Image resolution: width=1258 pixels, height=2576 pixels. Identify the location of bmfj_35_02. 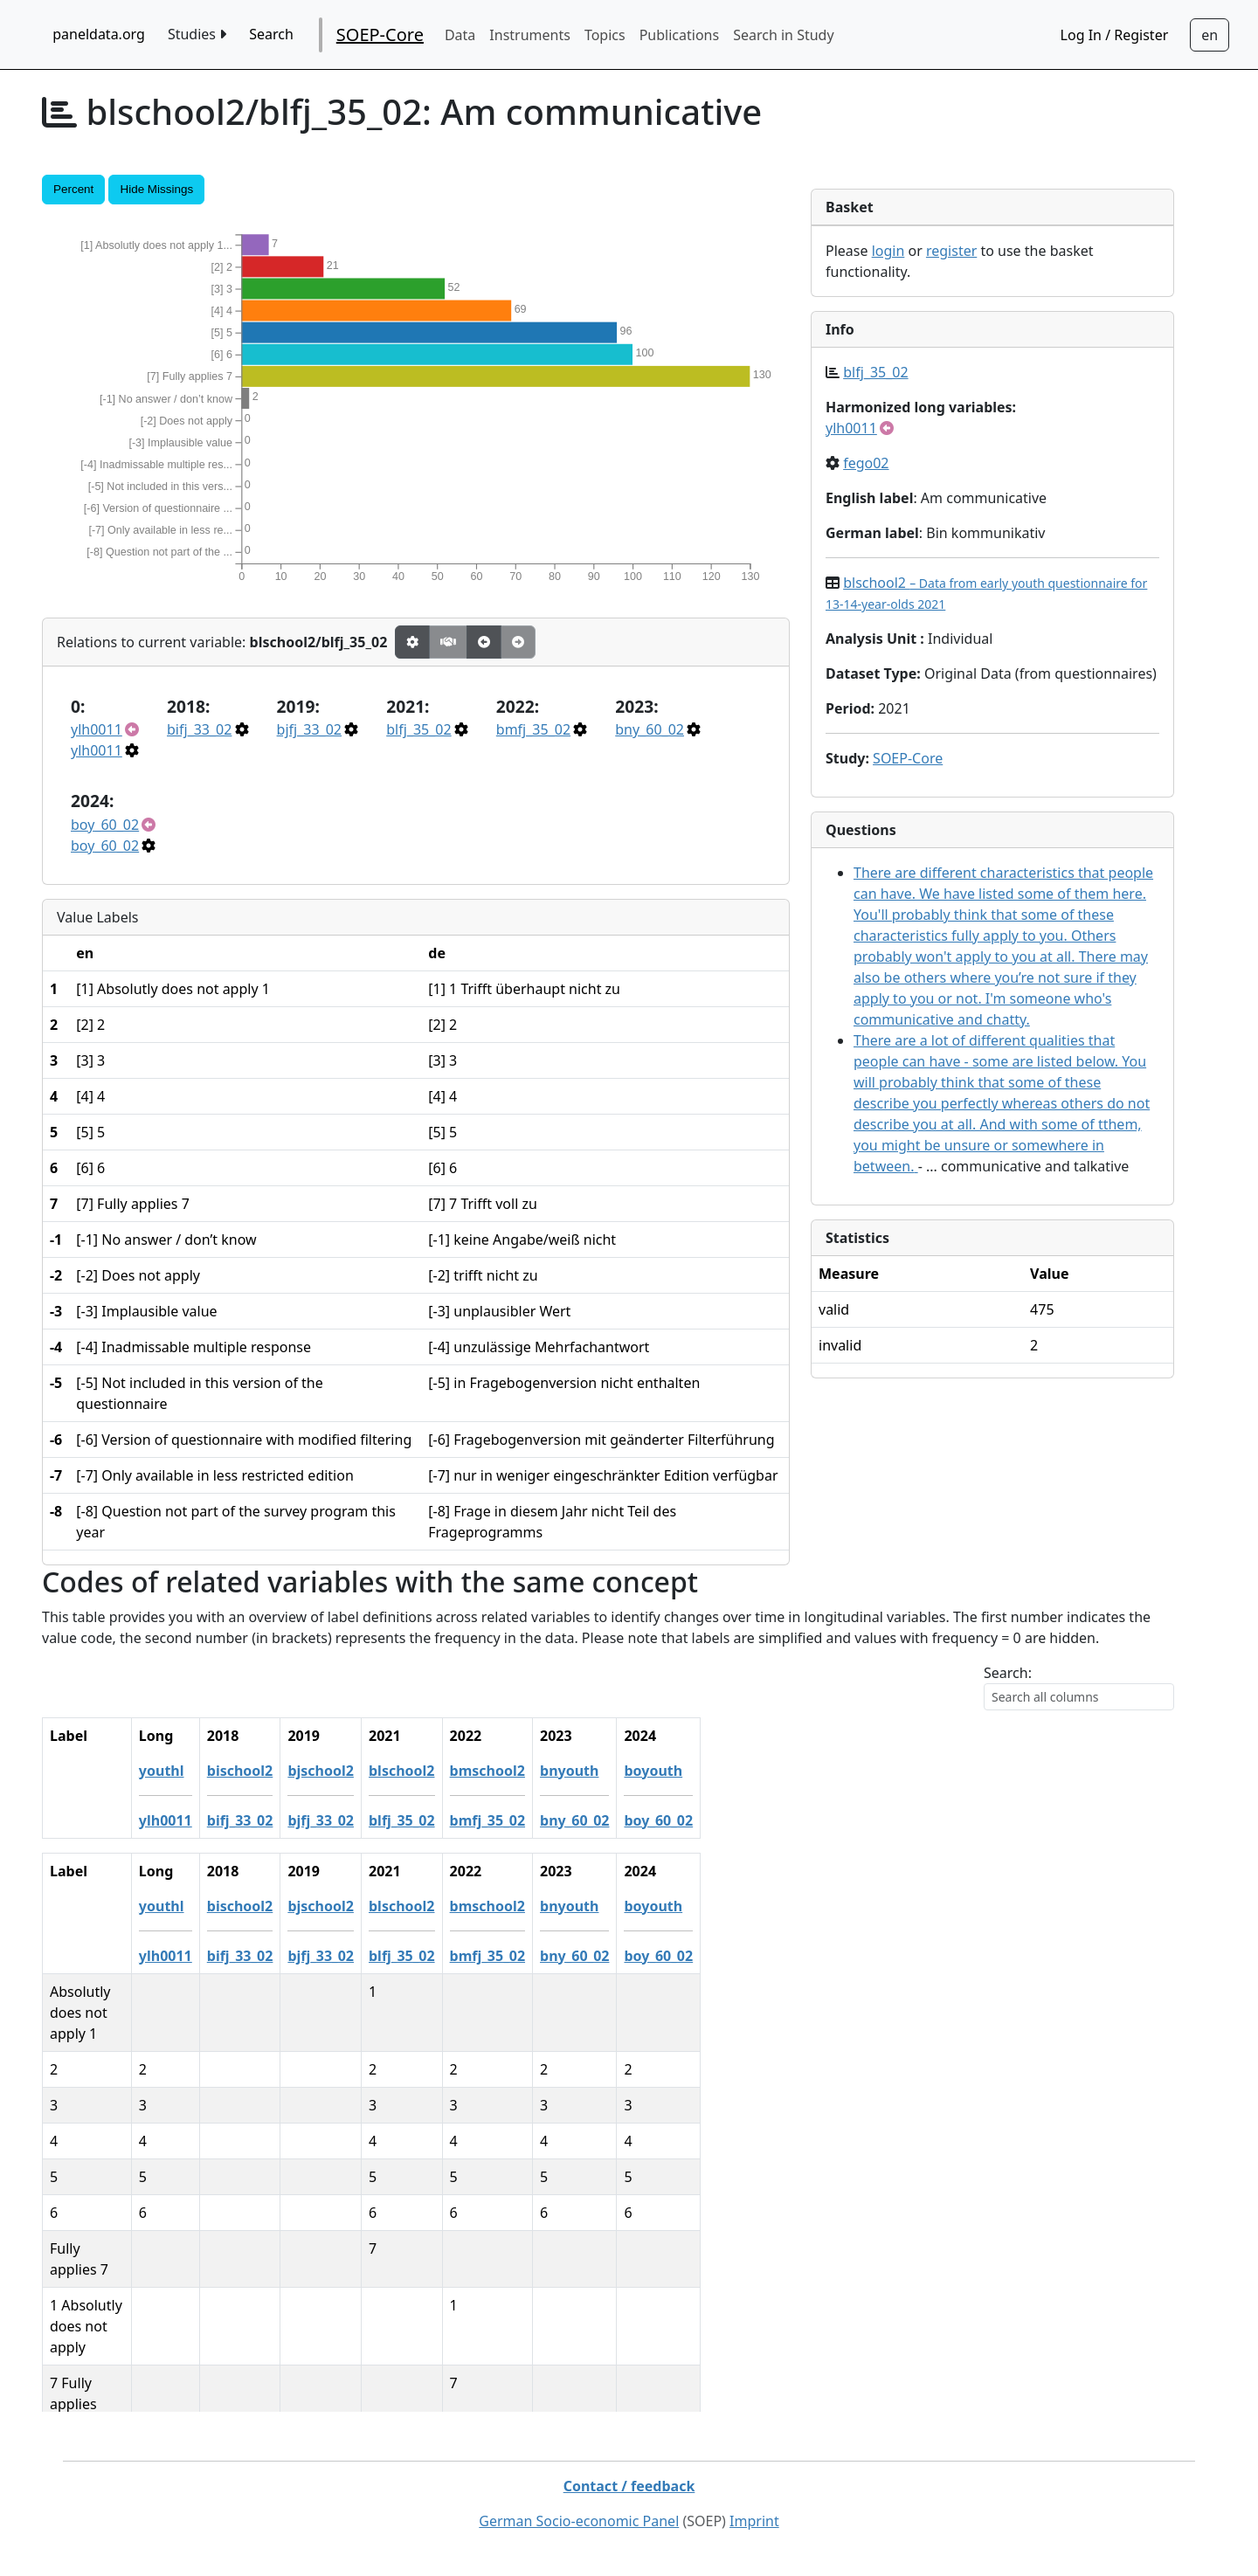
(533, 729).